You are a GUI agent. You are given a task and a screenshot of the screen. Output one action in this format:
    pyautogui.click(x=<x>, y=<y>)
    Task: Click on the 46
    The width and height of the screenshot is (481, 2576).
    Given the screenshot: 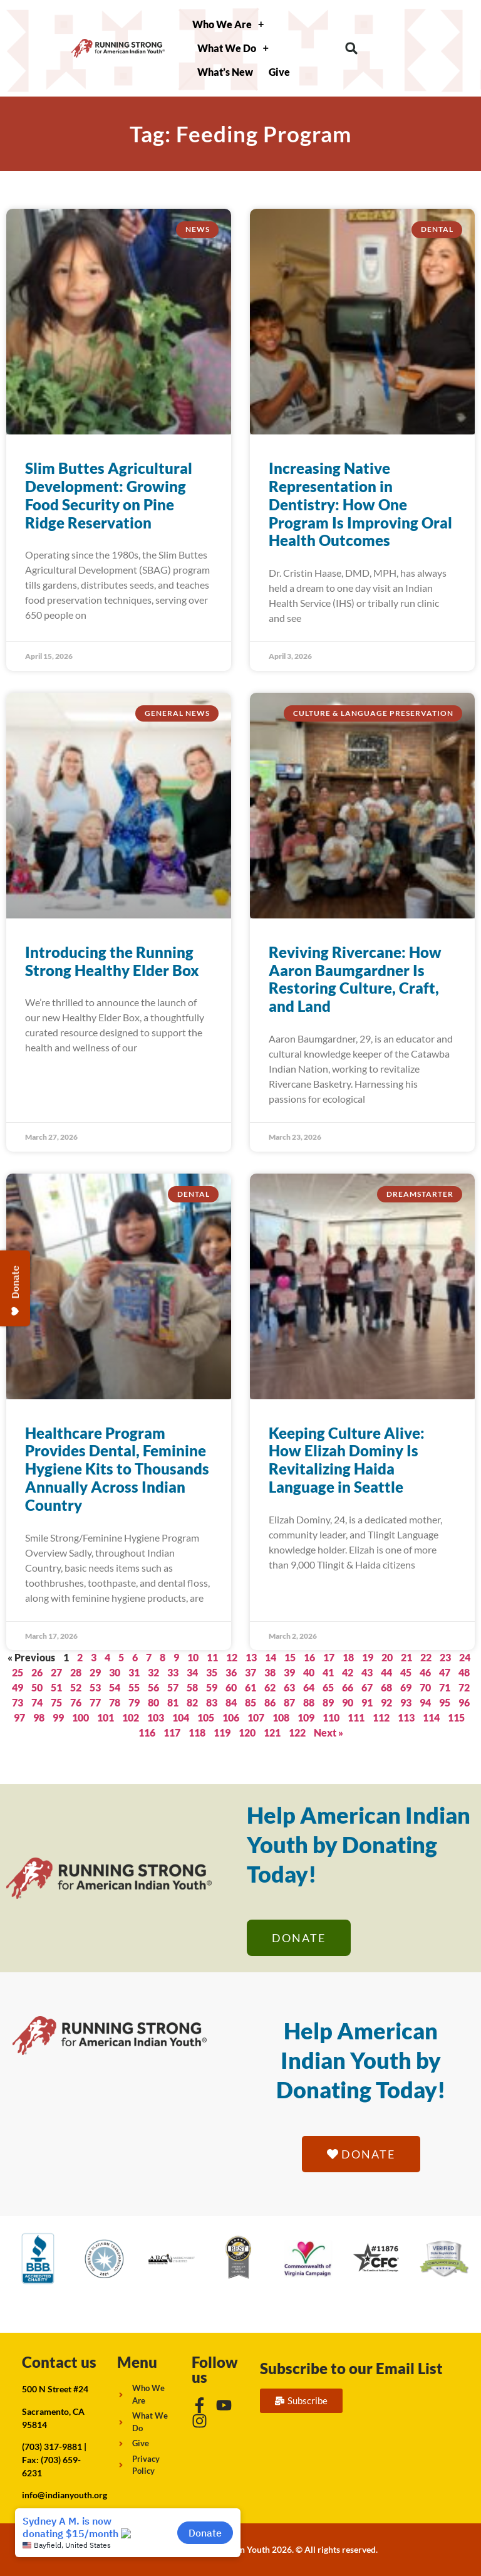 What is the action you would take?
    pyautogui.click(x=425, y=1672)
    